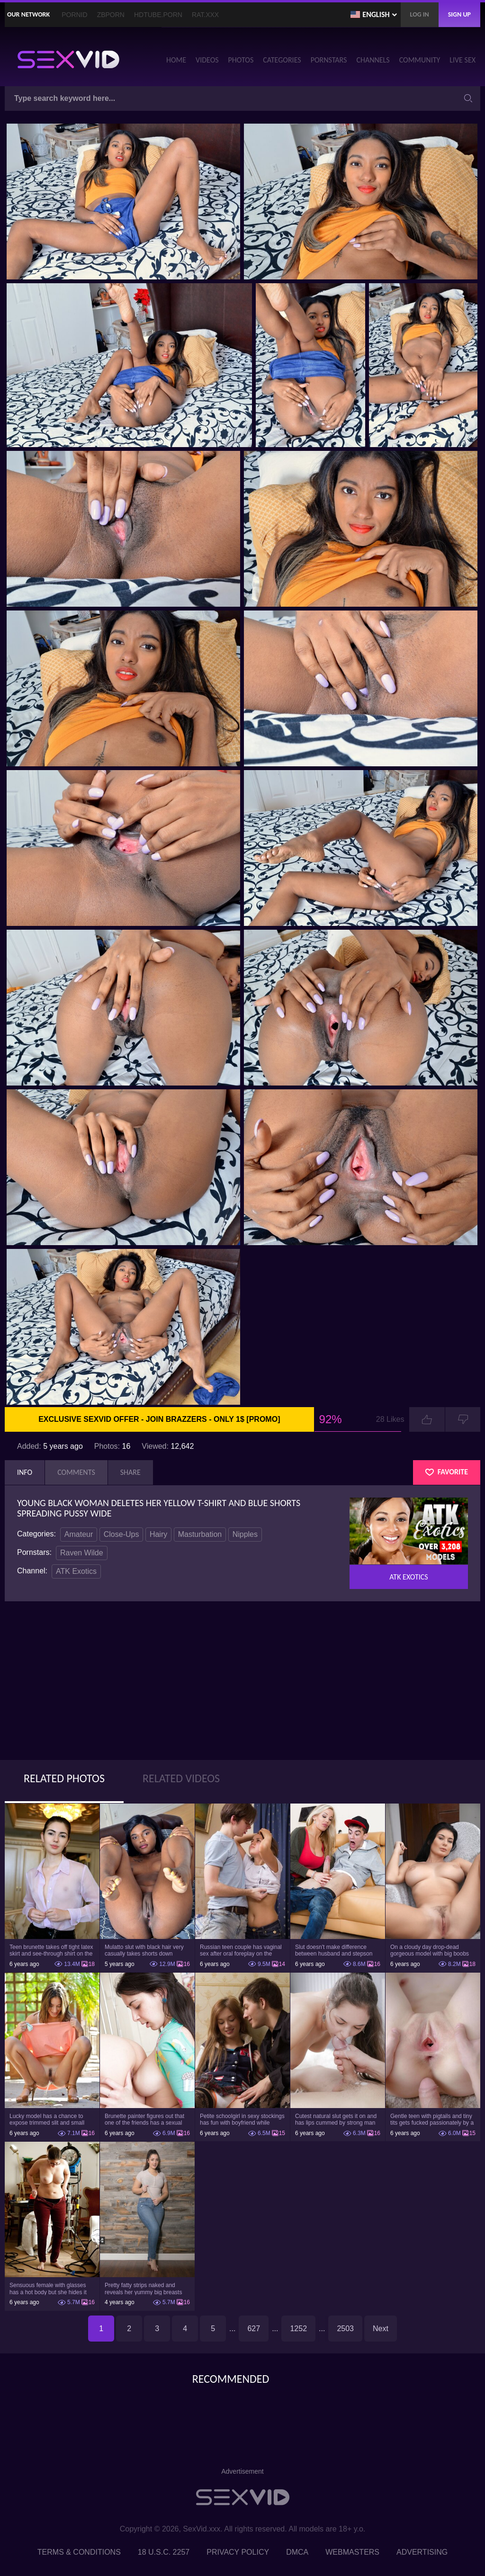  I want to click on Teen brunette takes off tight latex skirt and see-through shirt on the rich sofa, so click(51, 1950).